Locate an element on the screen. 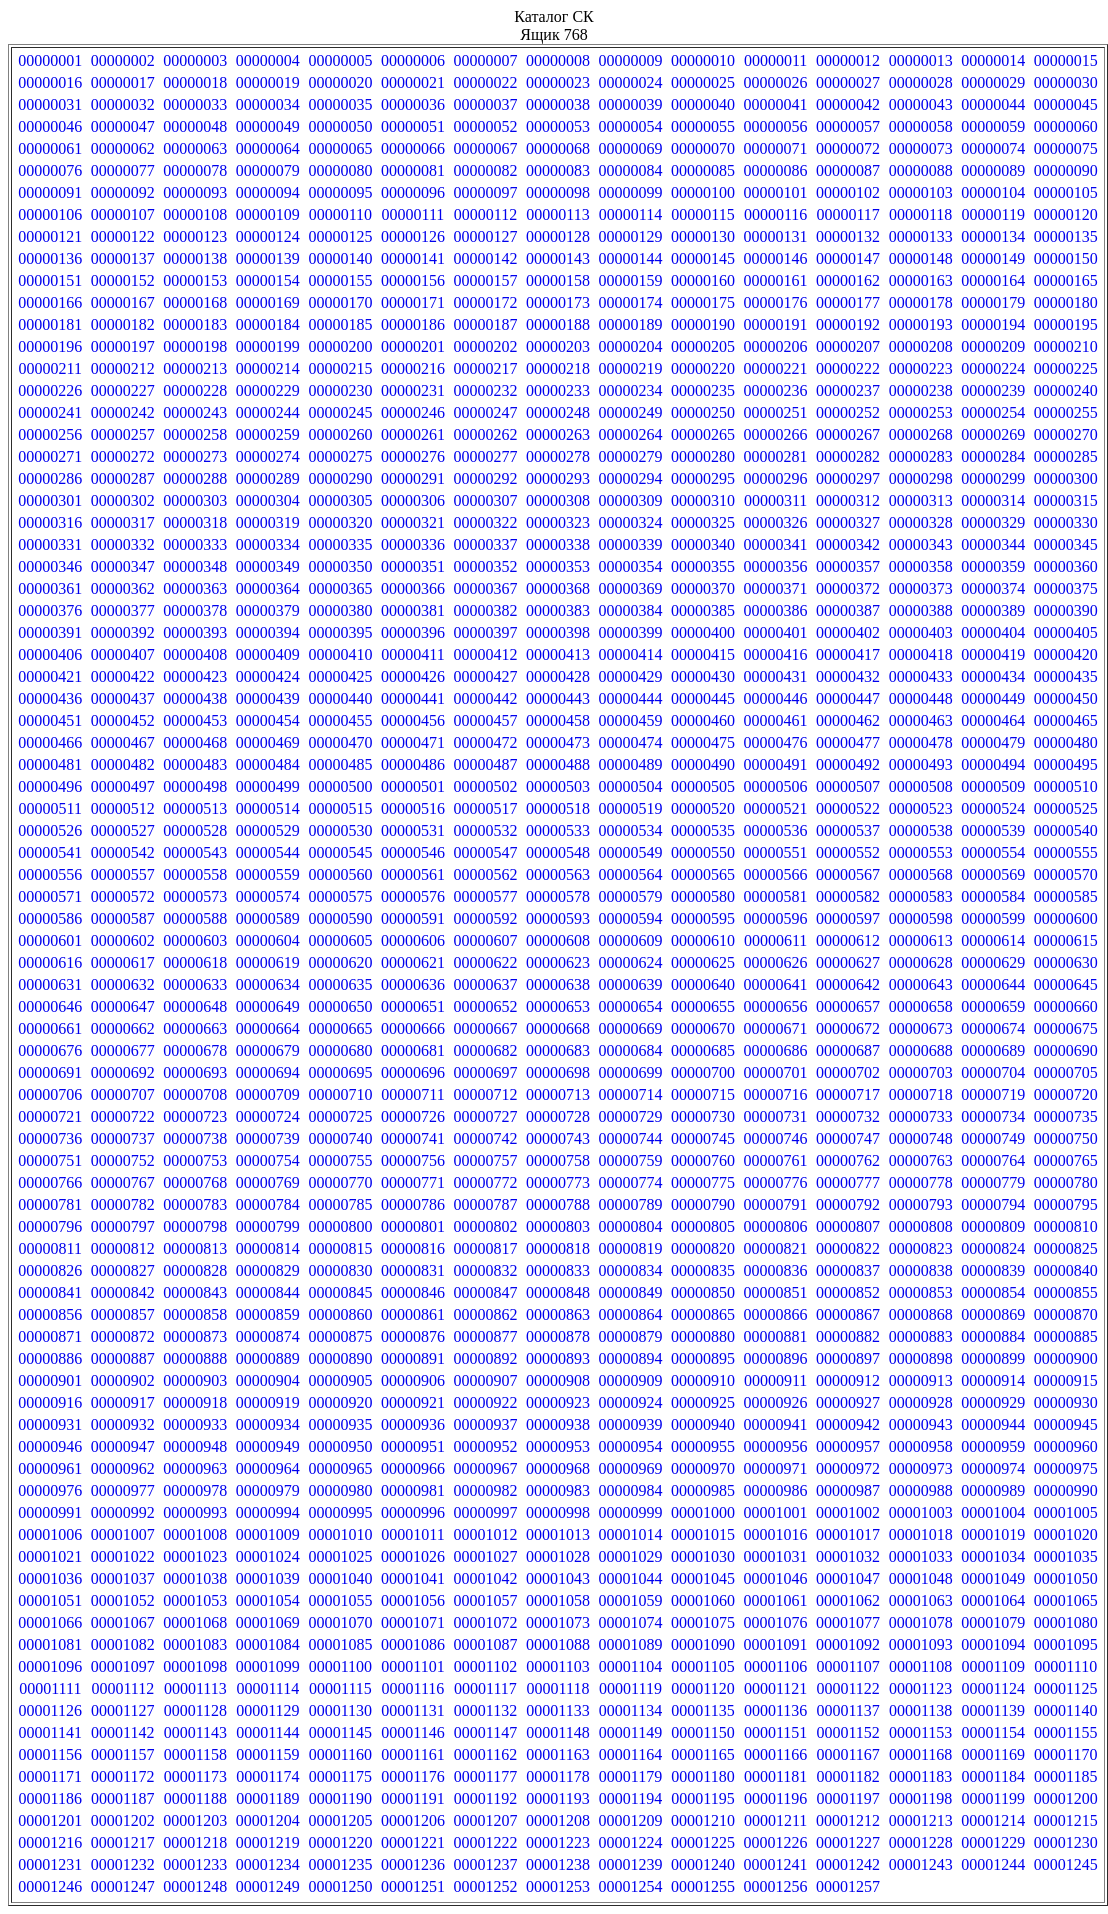 The width and height of the screenshot is (1108, 1914). 00001030 is located at coordinates (703, 1556).